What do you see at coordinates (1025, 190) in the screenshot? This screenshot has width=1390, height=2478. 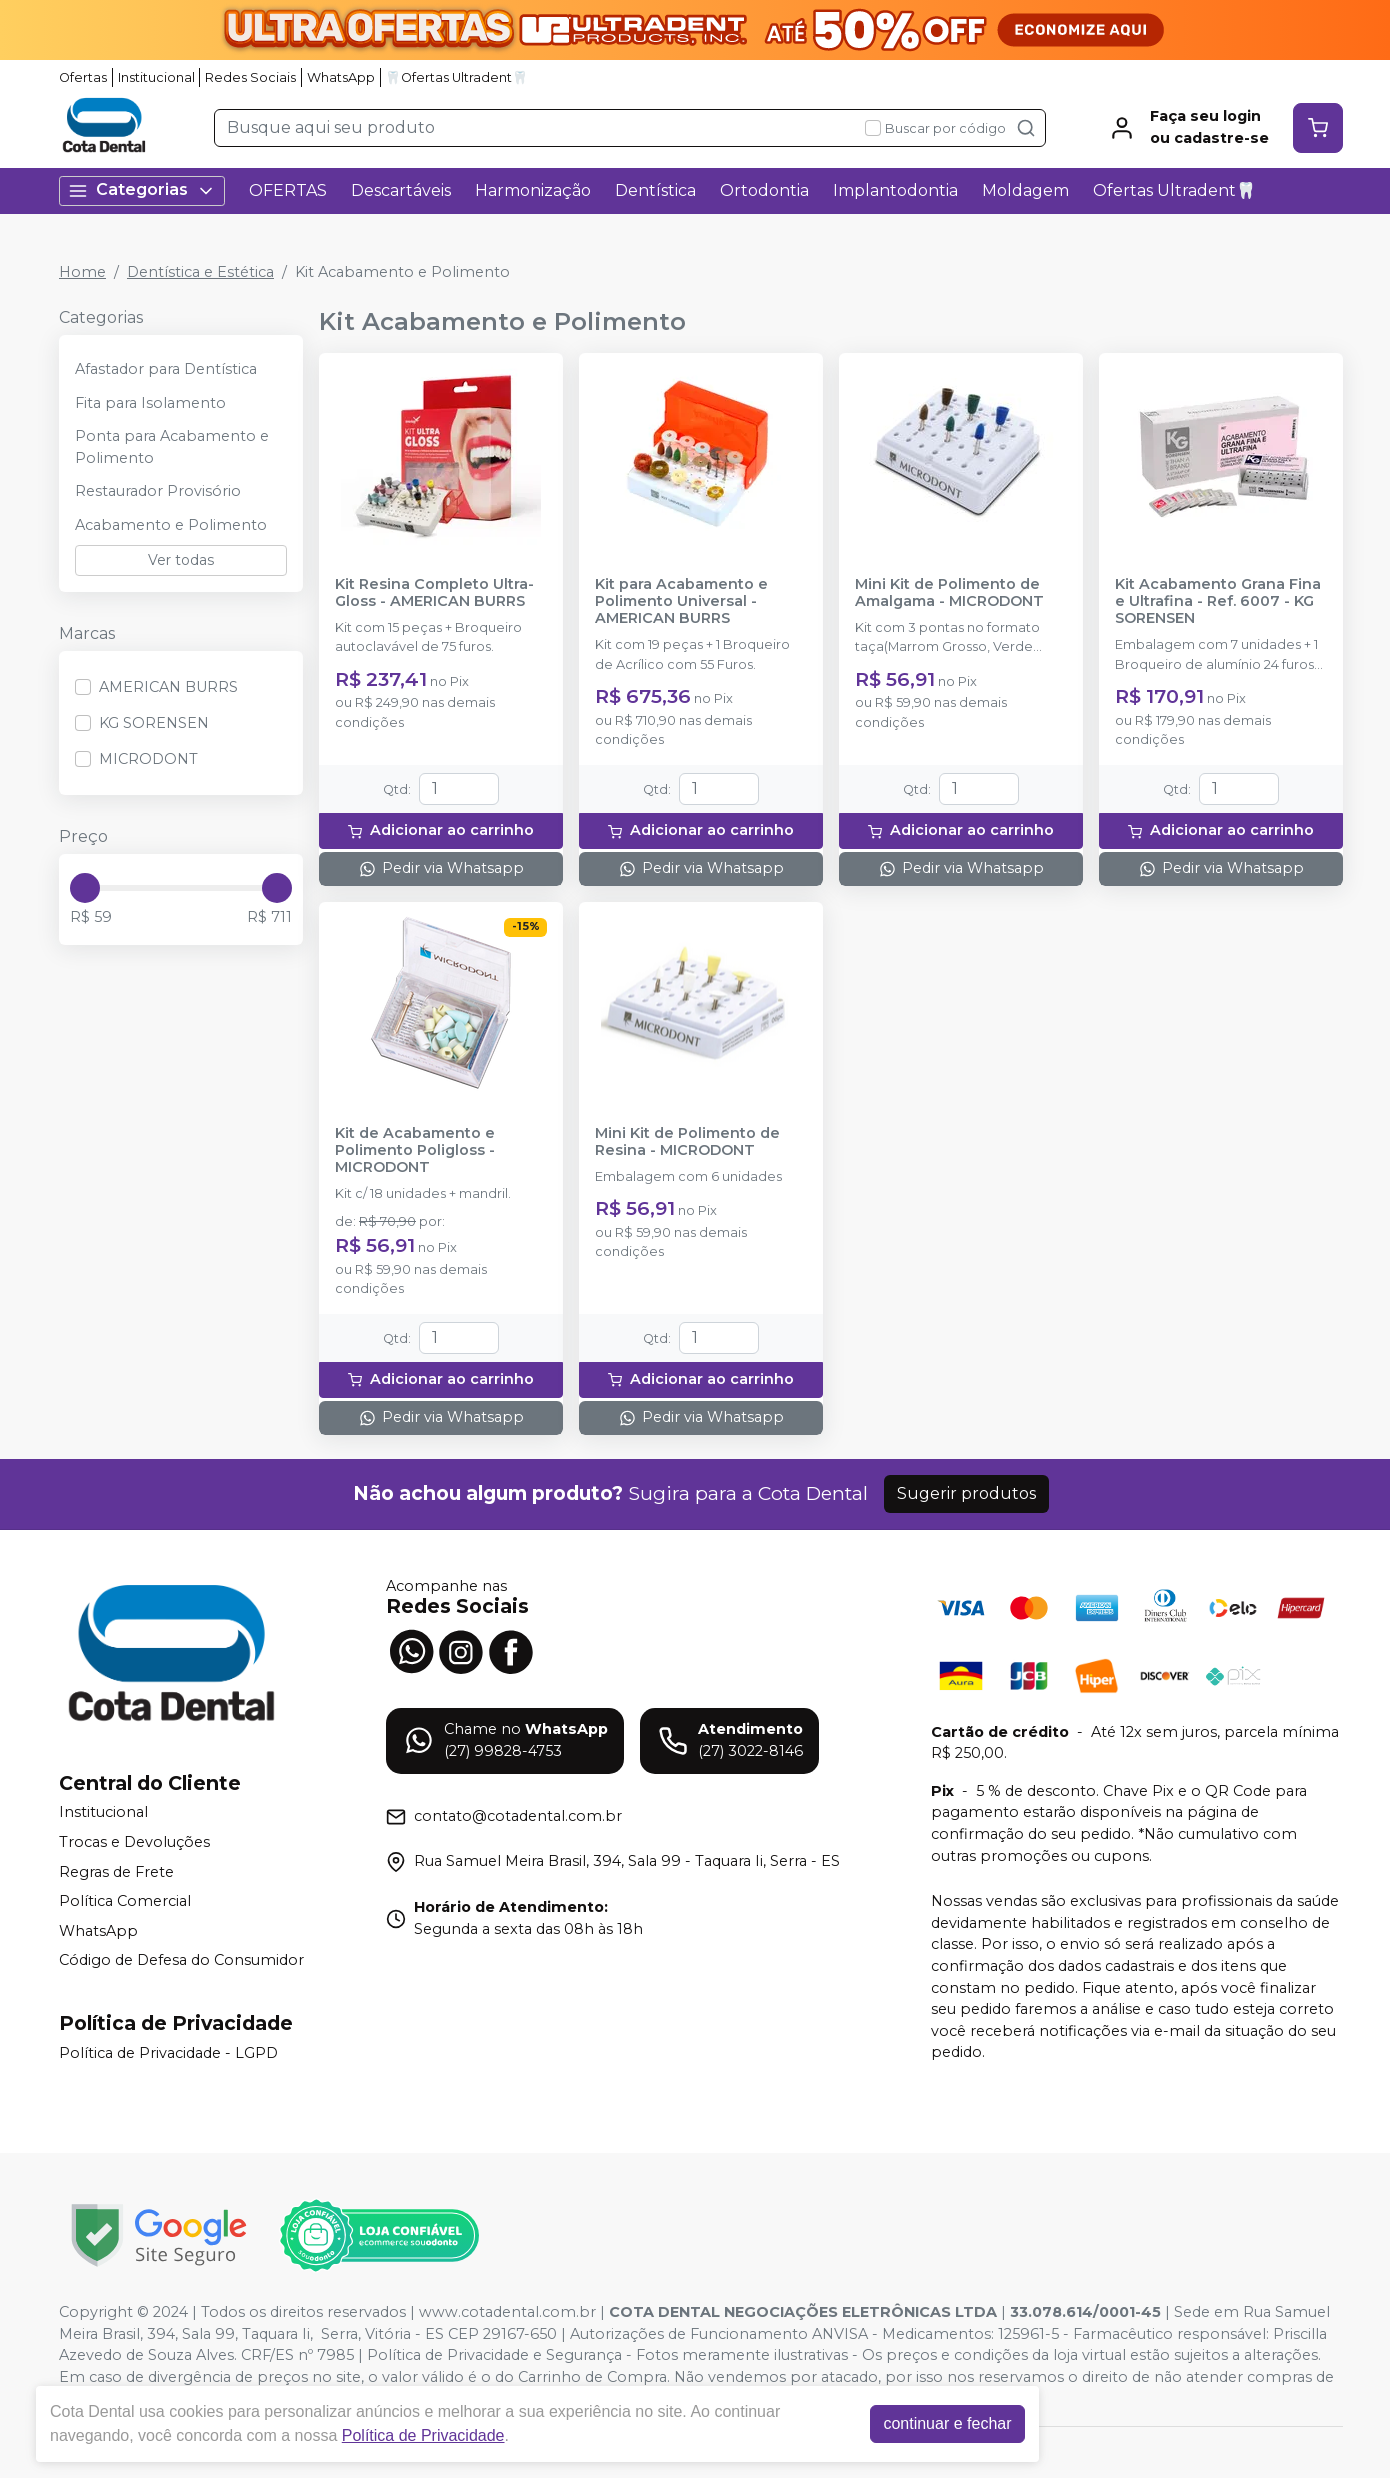 I see `Moldagem` at bounding box center [1025, 190].